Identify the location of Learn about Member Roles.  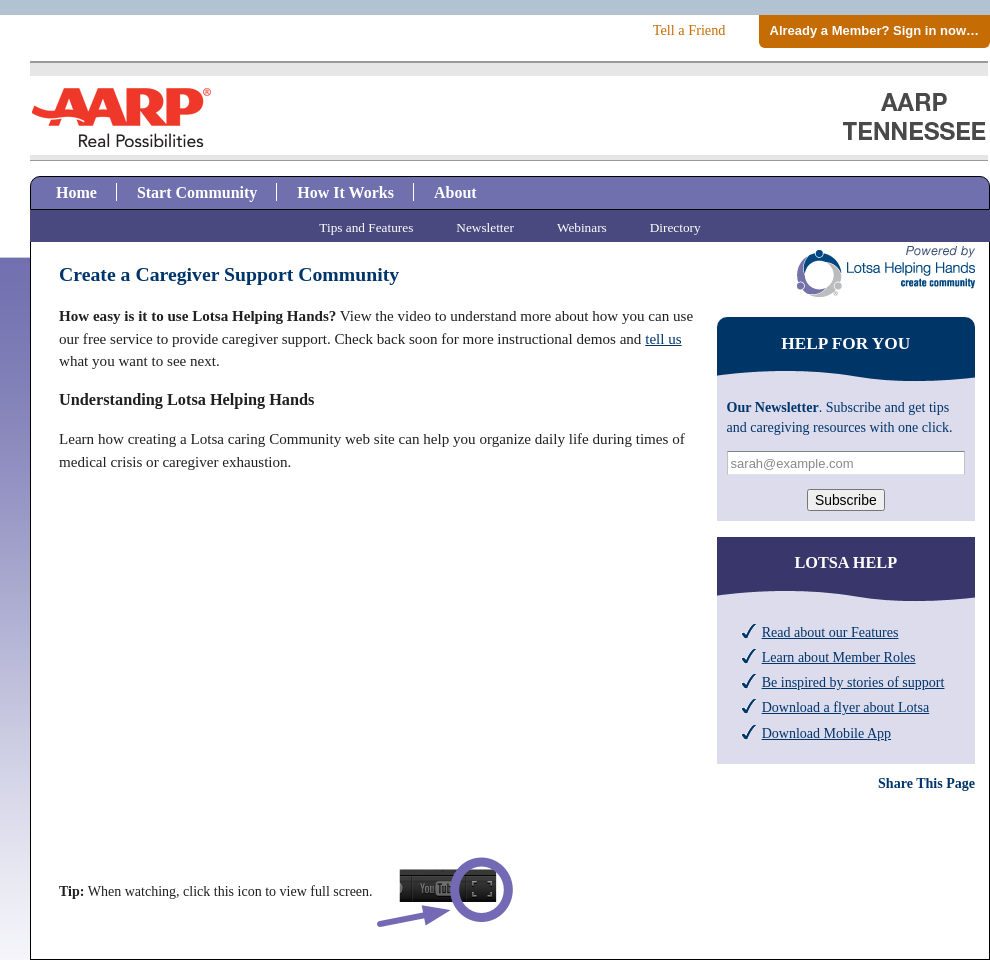
(839, 657).